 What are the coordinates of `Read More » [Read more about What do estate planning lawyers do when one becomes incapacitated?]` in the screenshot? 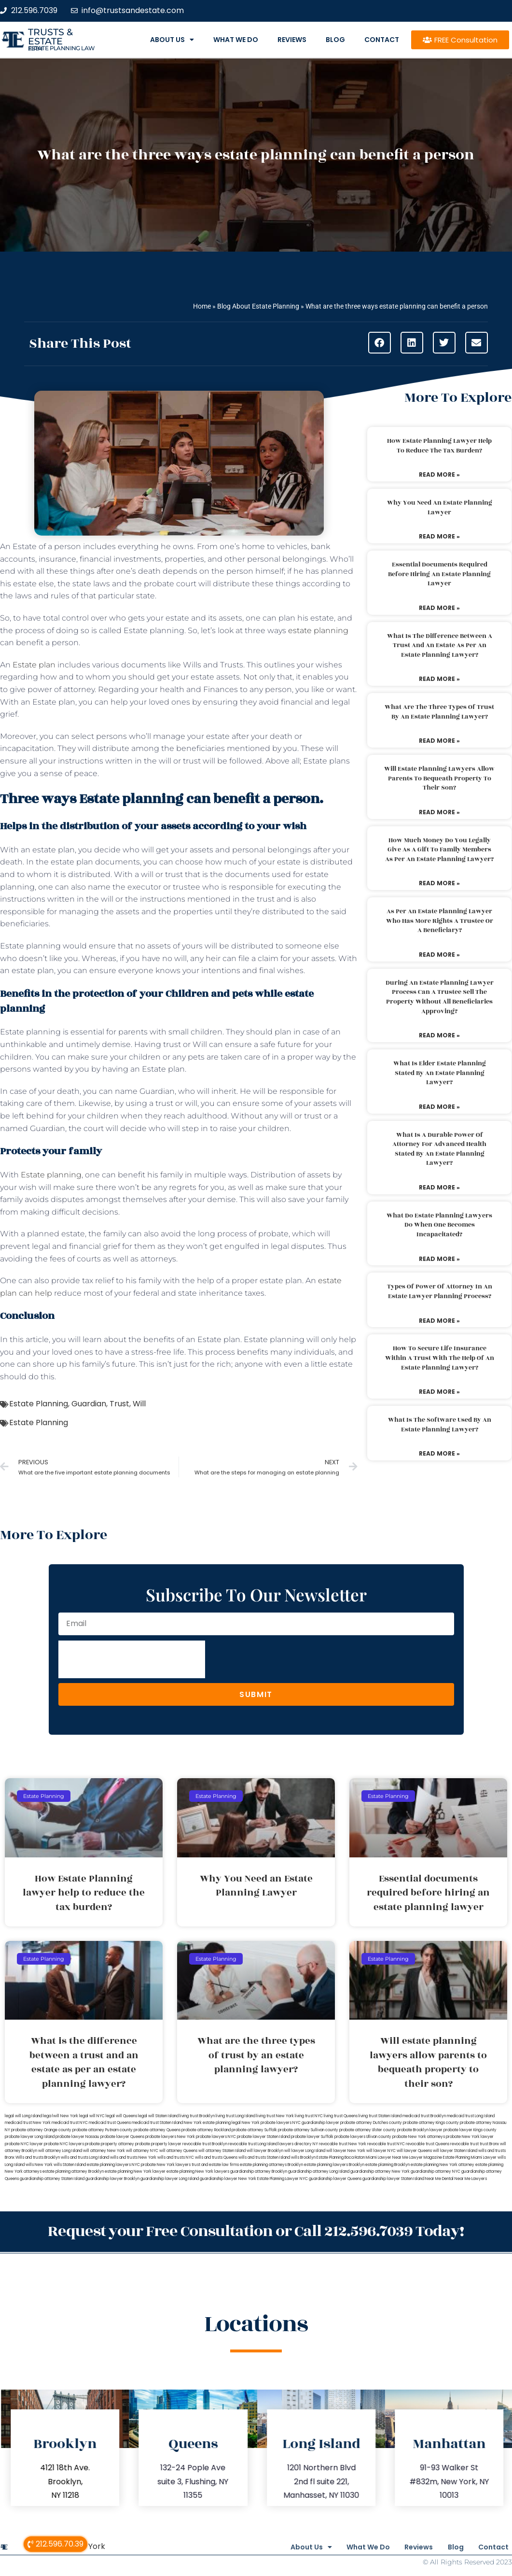 It's located at (439, 1259).